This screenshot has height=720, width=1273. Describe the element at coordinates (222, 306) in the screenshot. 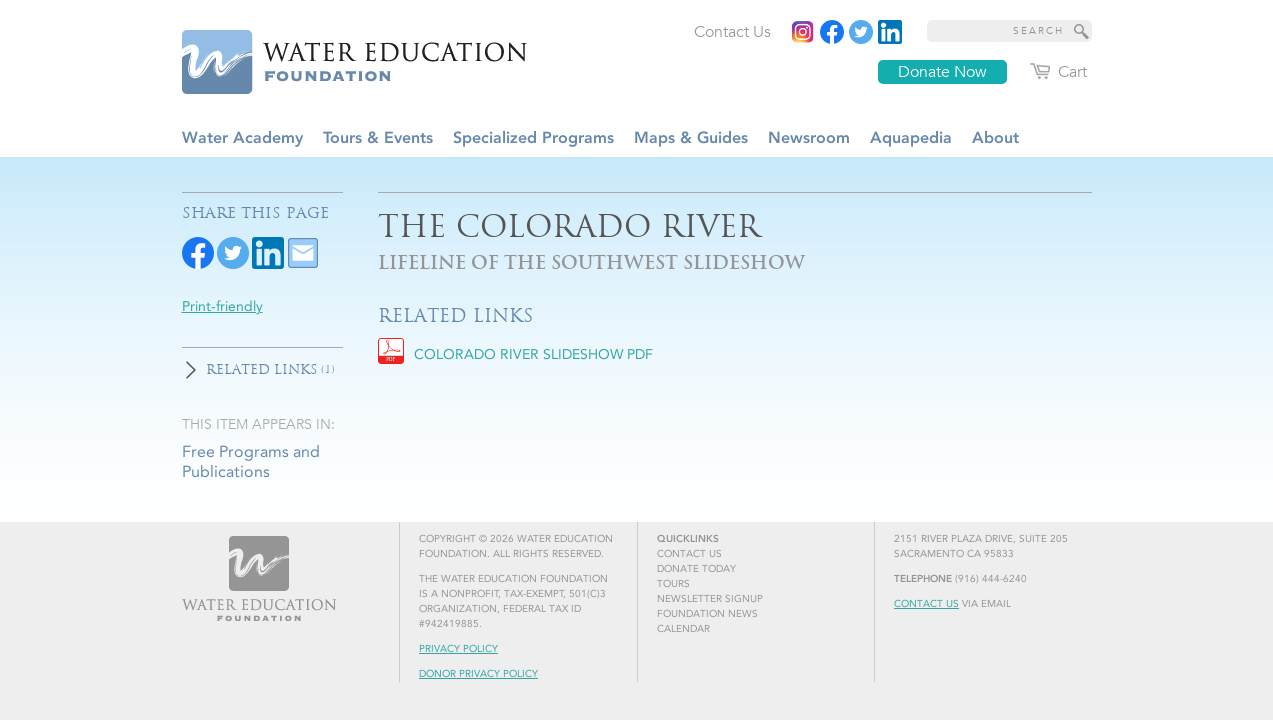

I see `Print-friendly` at that location.